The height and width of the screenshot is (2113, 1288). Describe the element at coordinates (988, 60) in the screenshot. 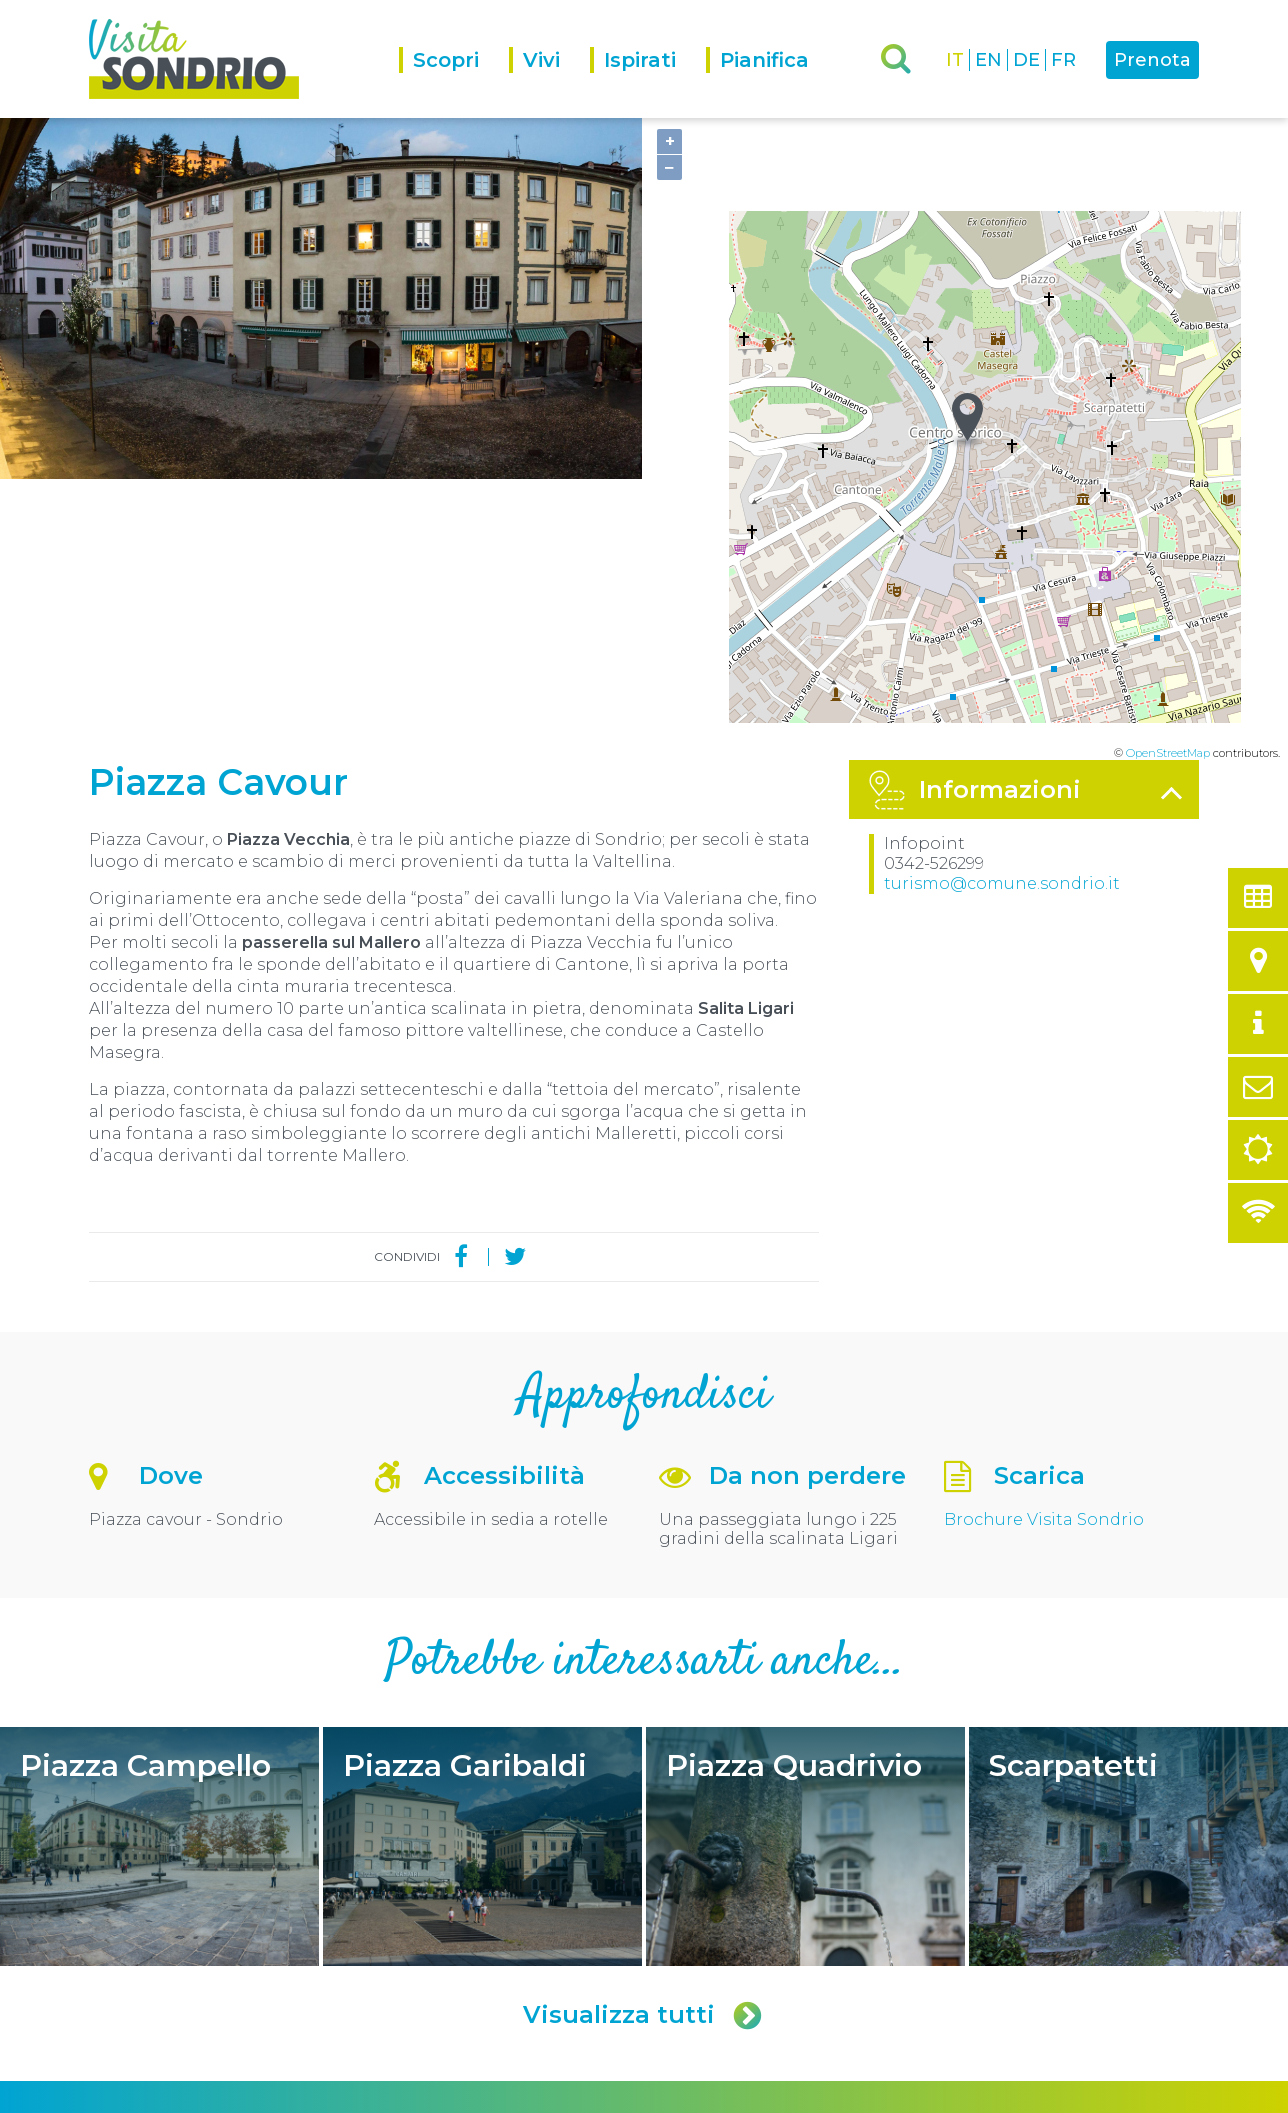

I see `EN` at that location.